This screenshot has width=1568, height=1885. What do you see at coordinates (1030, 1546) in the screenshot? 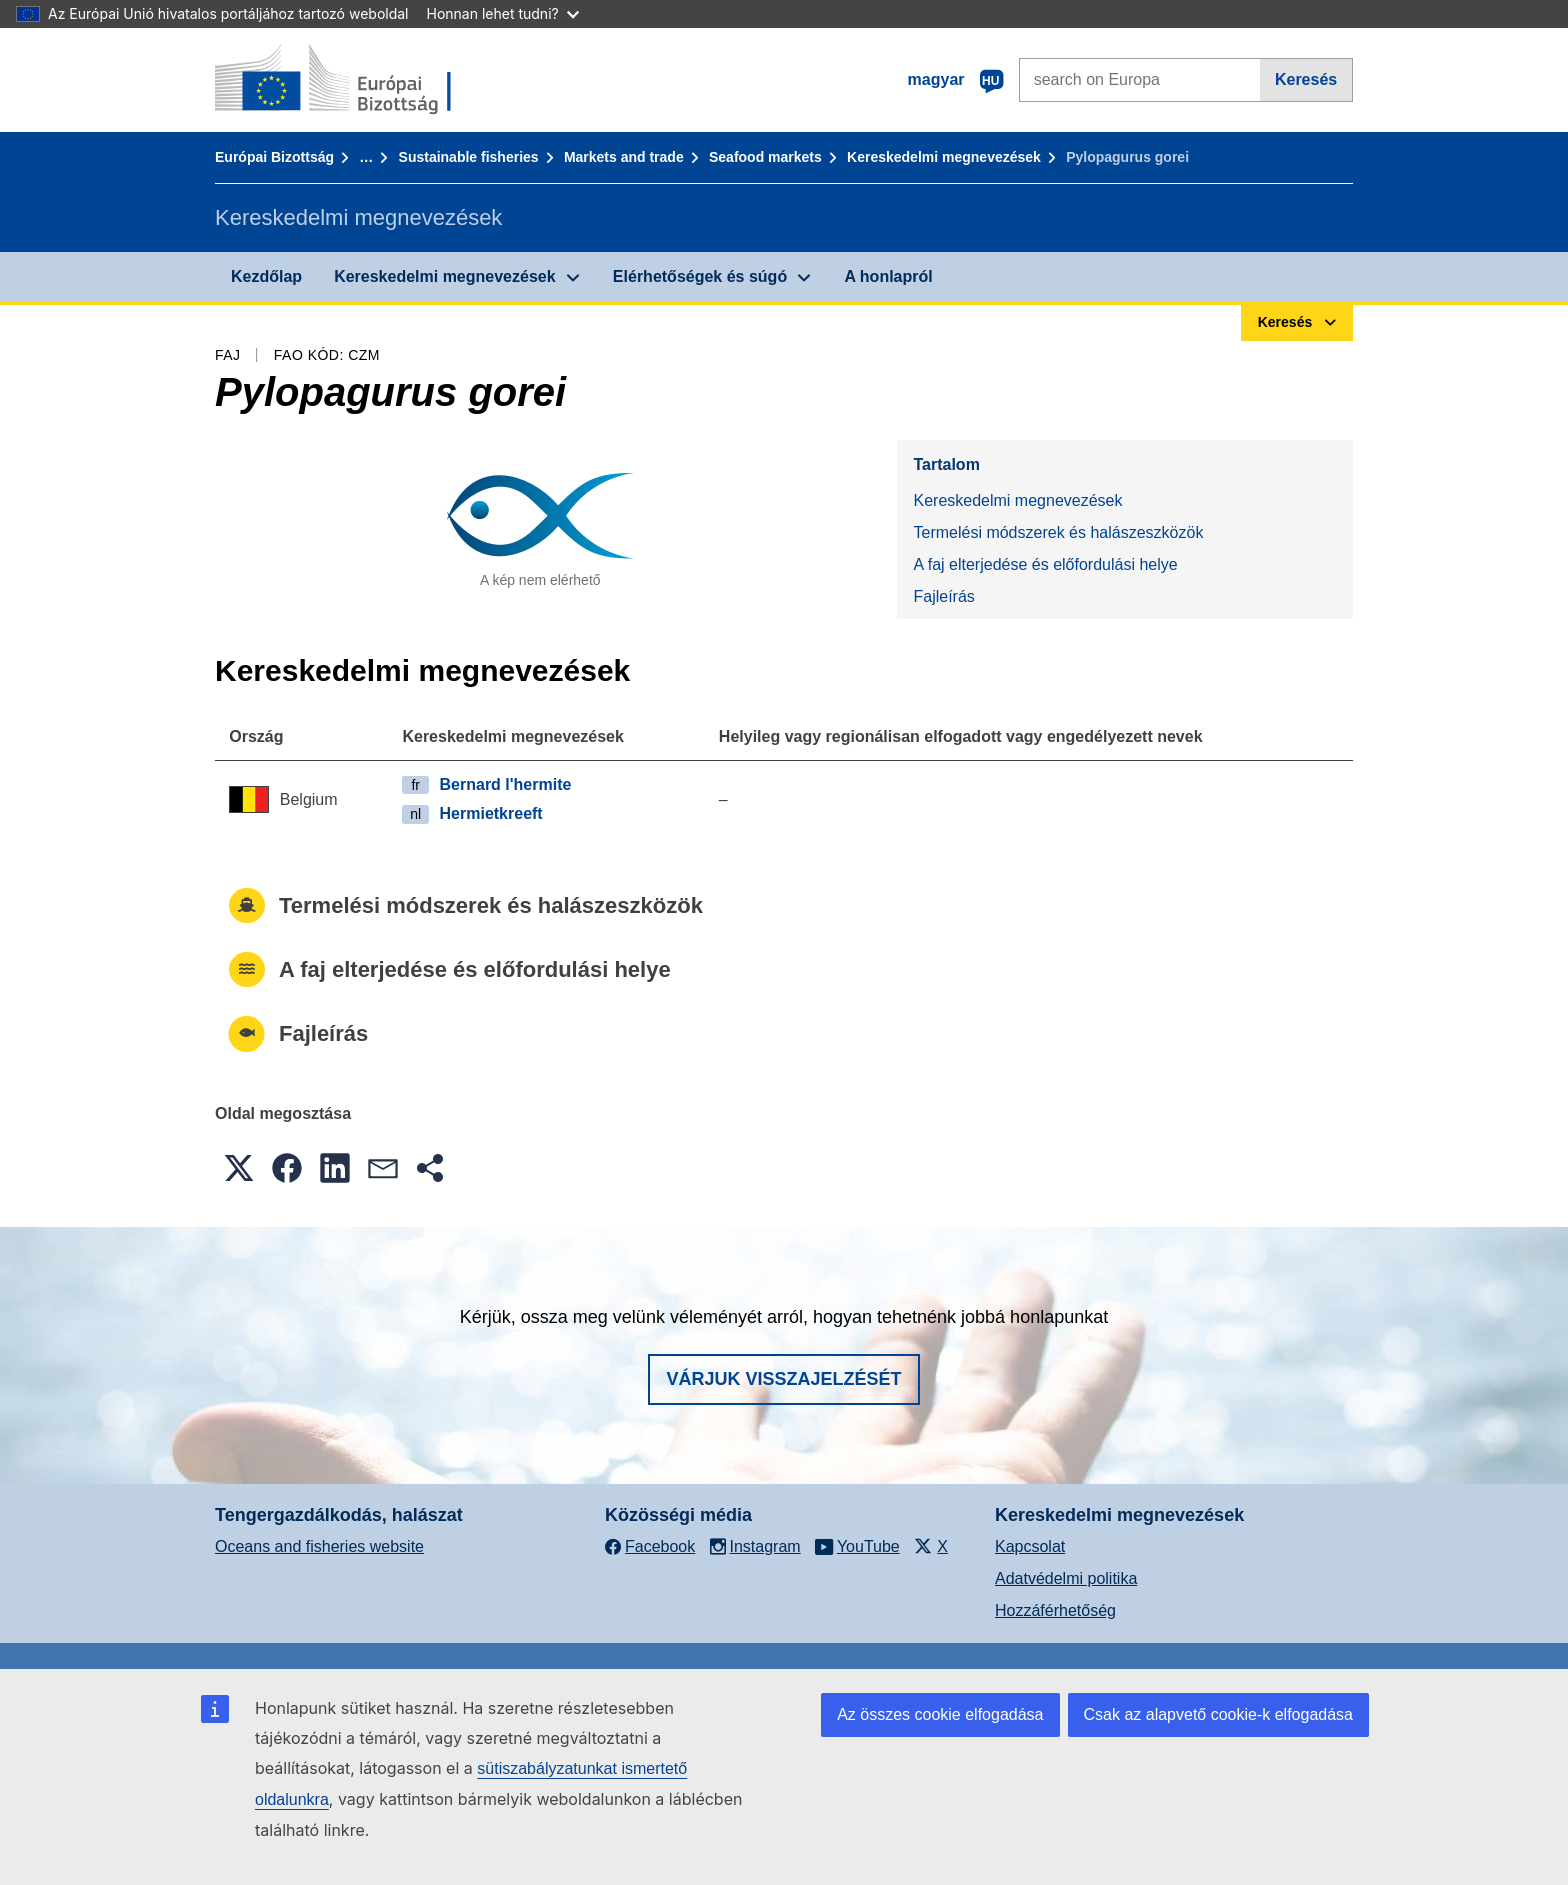
I see `Kapcsolat` at bounding box center [1030, 1546].